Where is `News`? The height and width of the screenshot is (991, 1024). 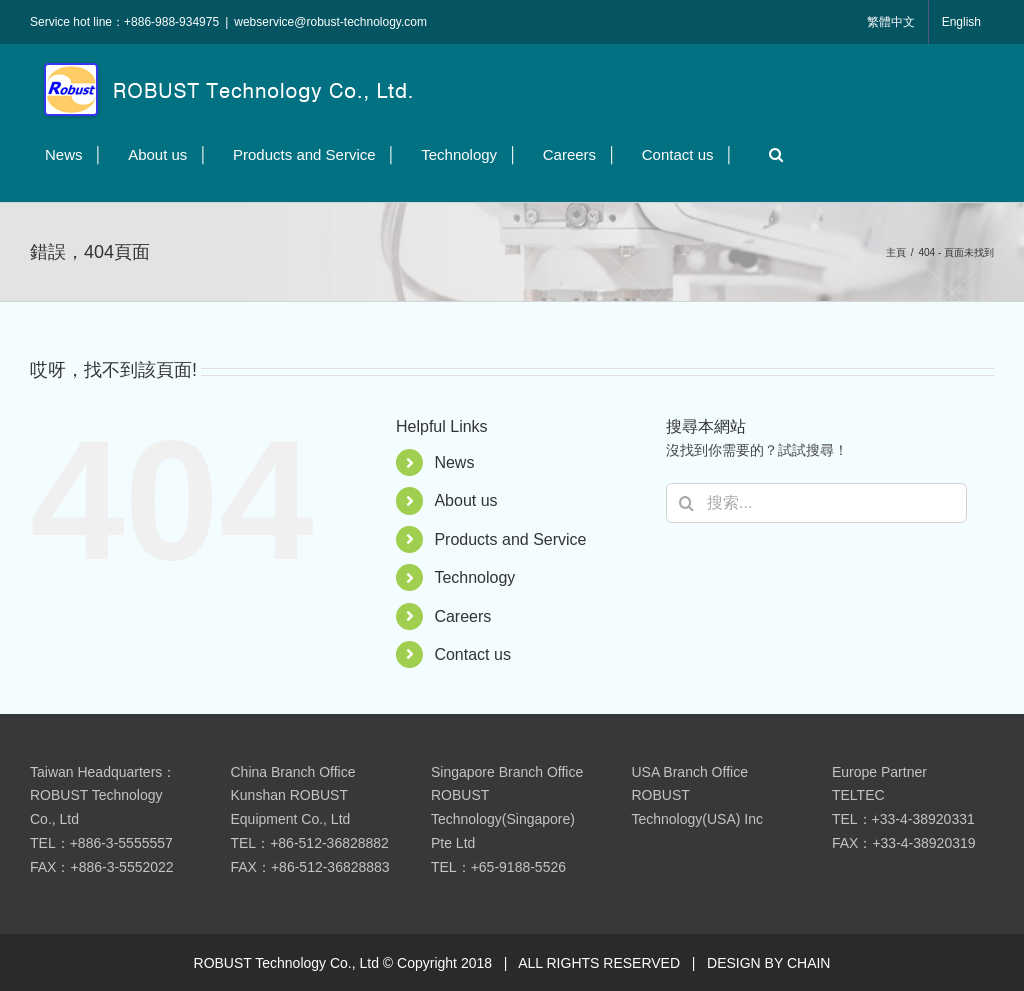 News is located at coordinates (454, 462).